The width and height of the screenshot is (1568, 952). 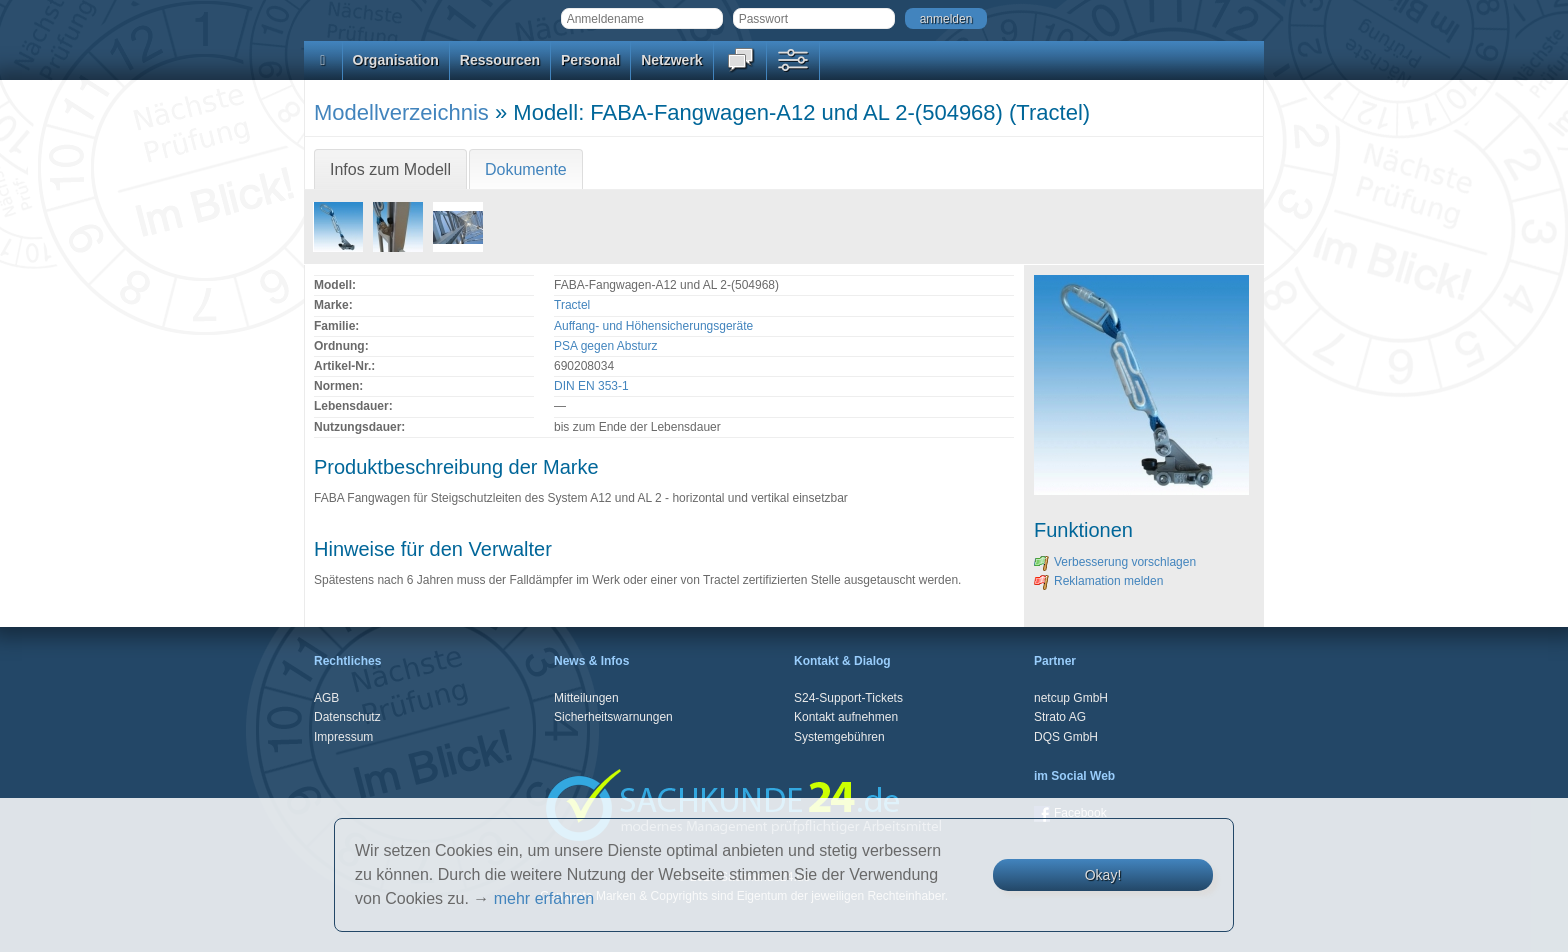 What do you see at coordinates (1115, 562) in the screenshot?
I see `Verbesserung vorschlagen` at bounding box center [1115, 562].